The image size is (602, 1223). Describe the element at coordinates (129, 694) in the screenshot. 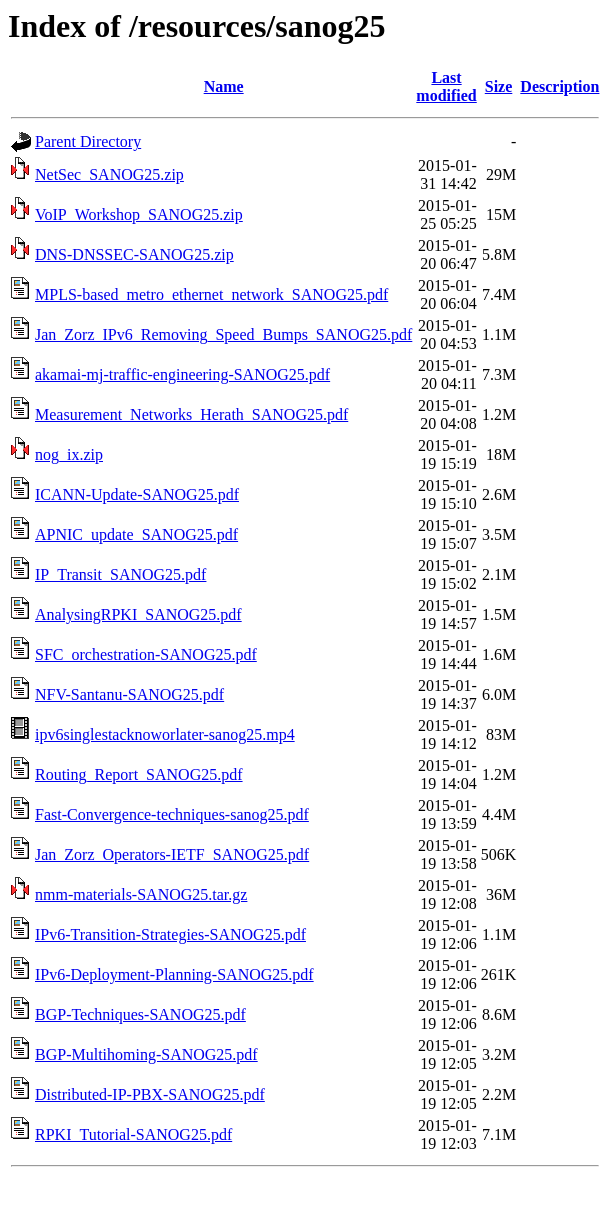

I see `NFV-Santanu-SANOG25.pdf` at that location.